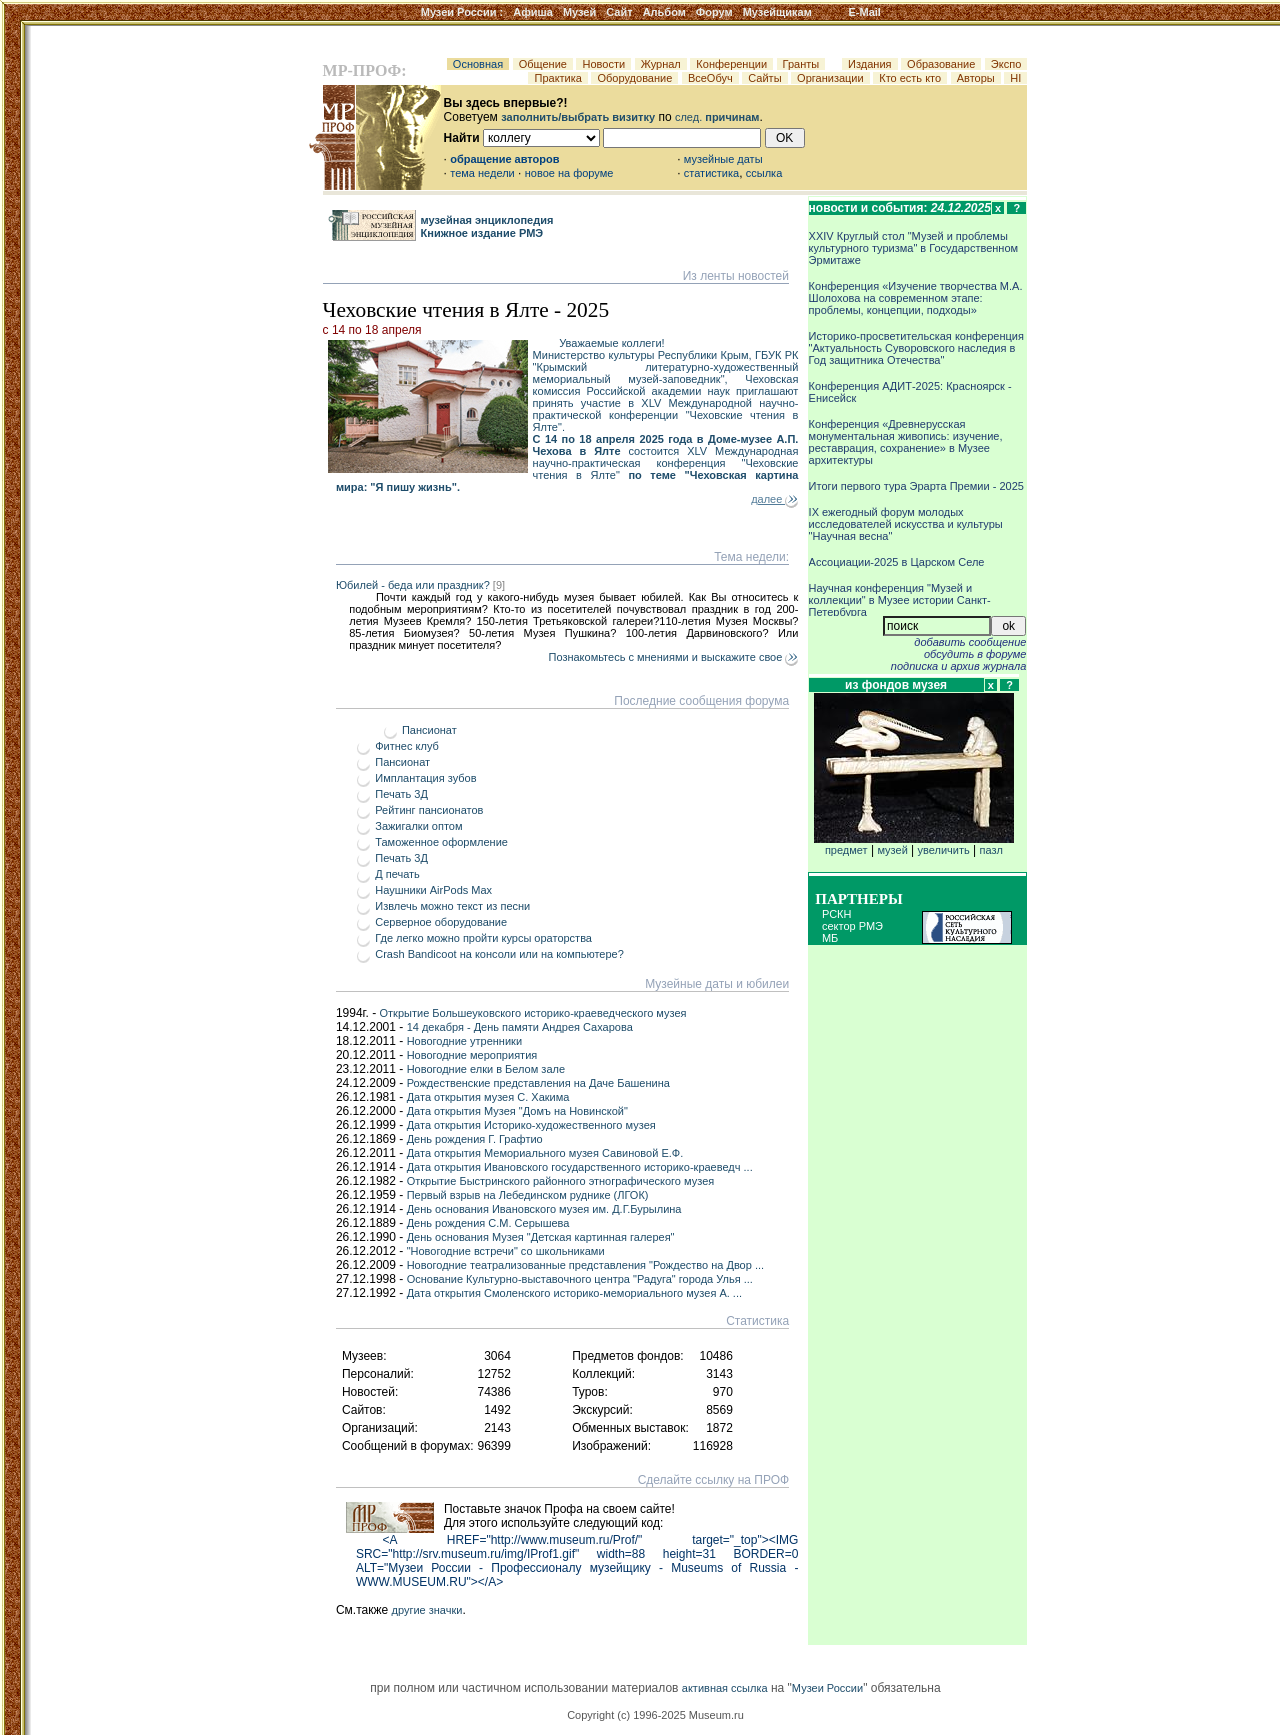  What do you see at coordinates (488, 1223) in the screenshot?
I see `День рождения С.М. Серышева` at bounding box center [488, 1223].